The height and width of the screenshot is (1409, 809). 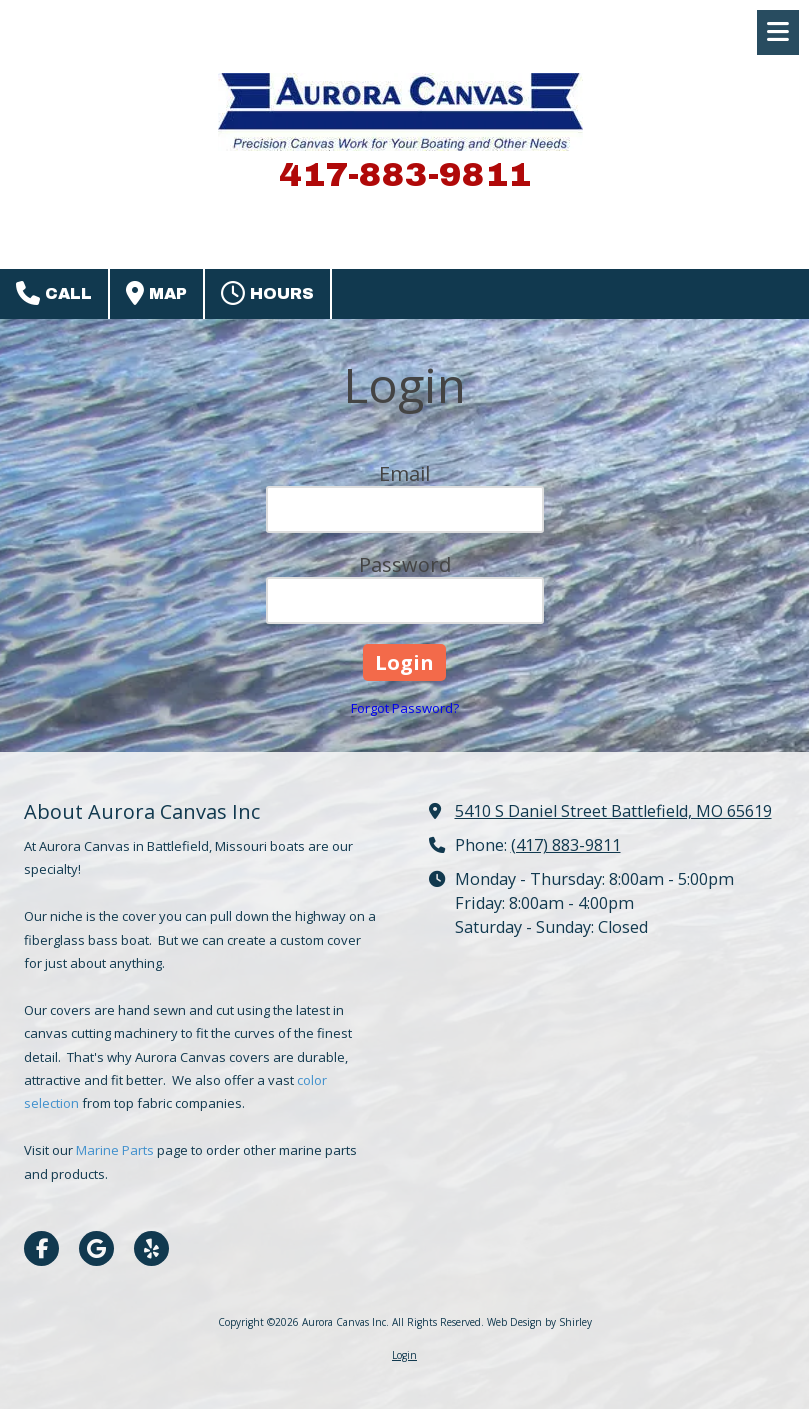 I want to click on Hours, so click(x=267, y=293).